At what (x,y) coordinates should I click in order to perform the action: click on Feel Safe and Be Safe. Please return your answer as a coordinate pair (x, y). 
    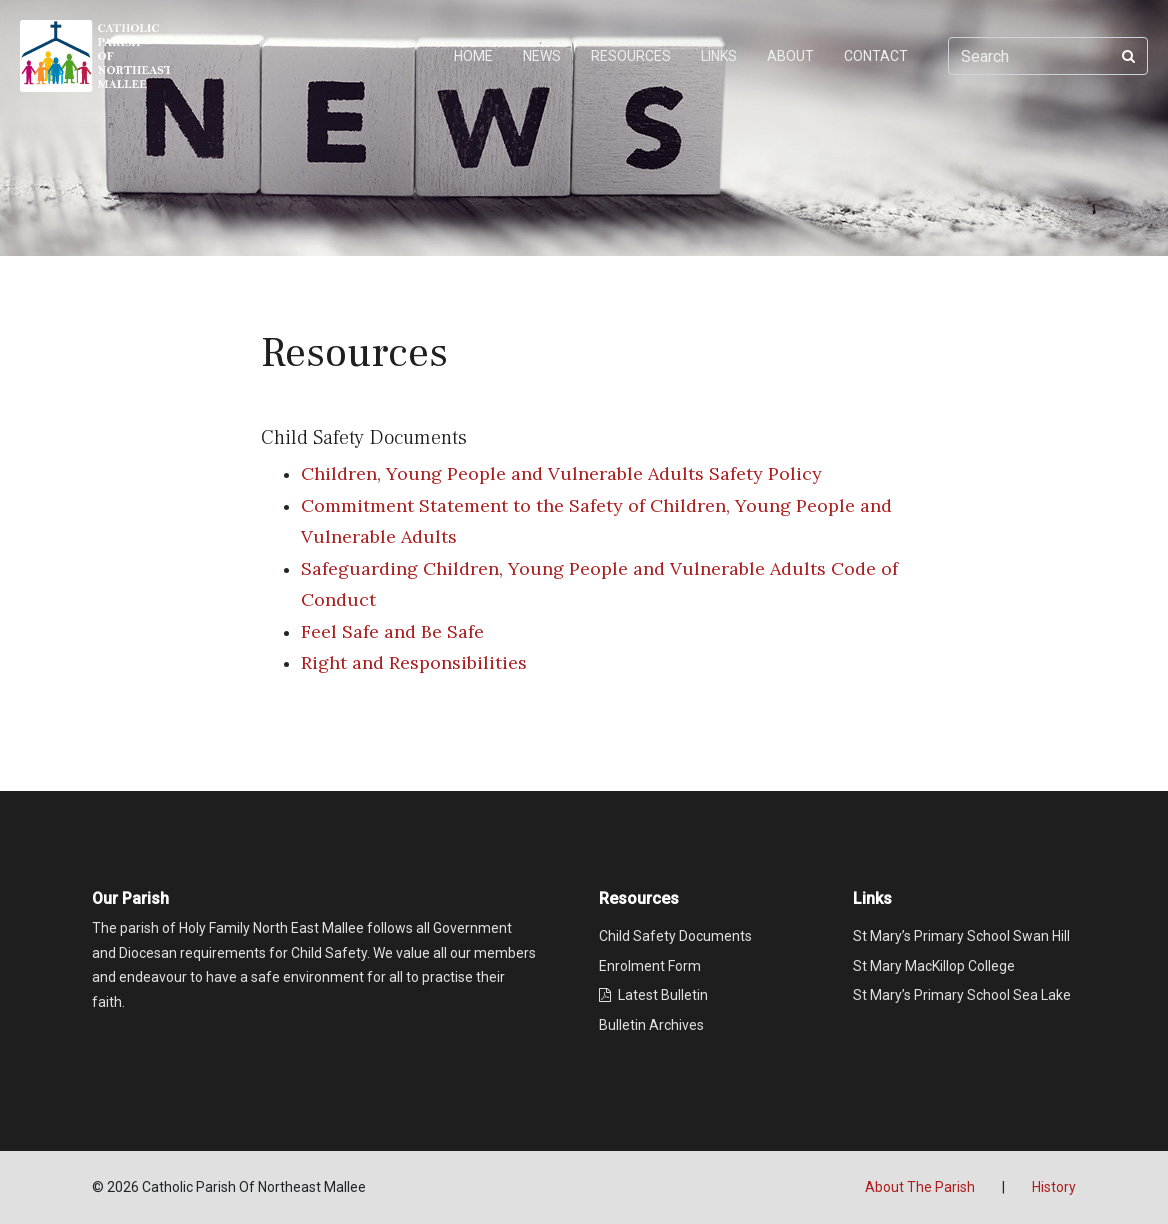
    Looking at the image, I should click on (392, 631).